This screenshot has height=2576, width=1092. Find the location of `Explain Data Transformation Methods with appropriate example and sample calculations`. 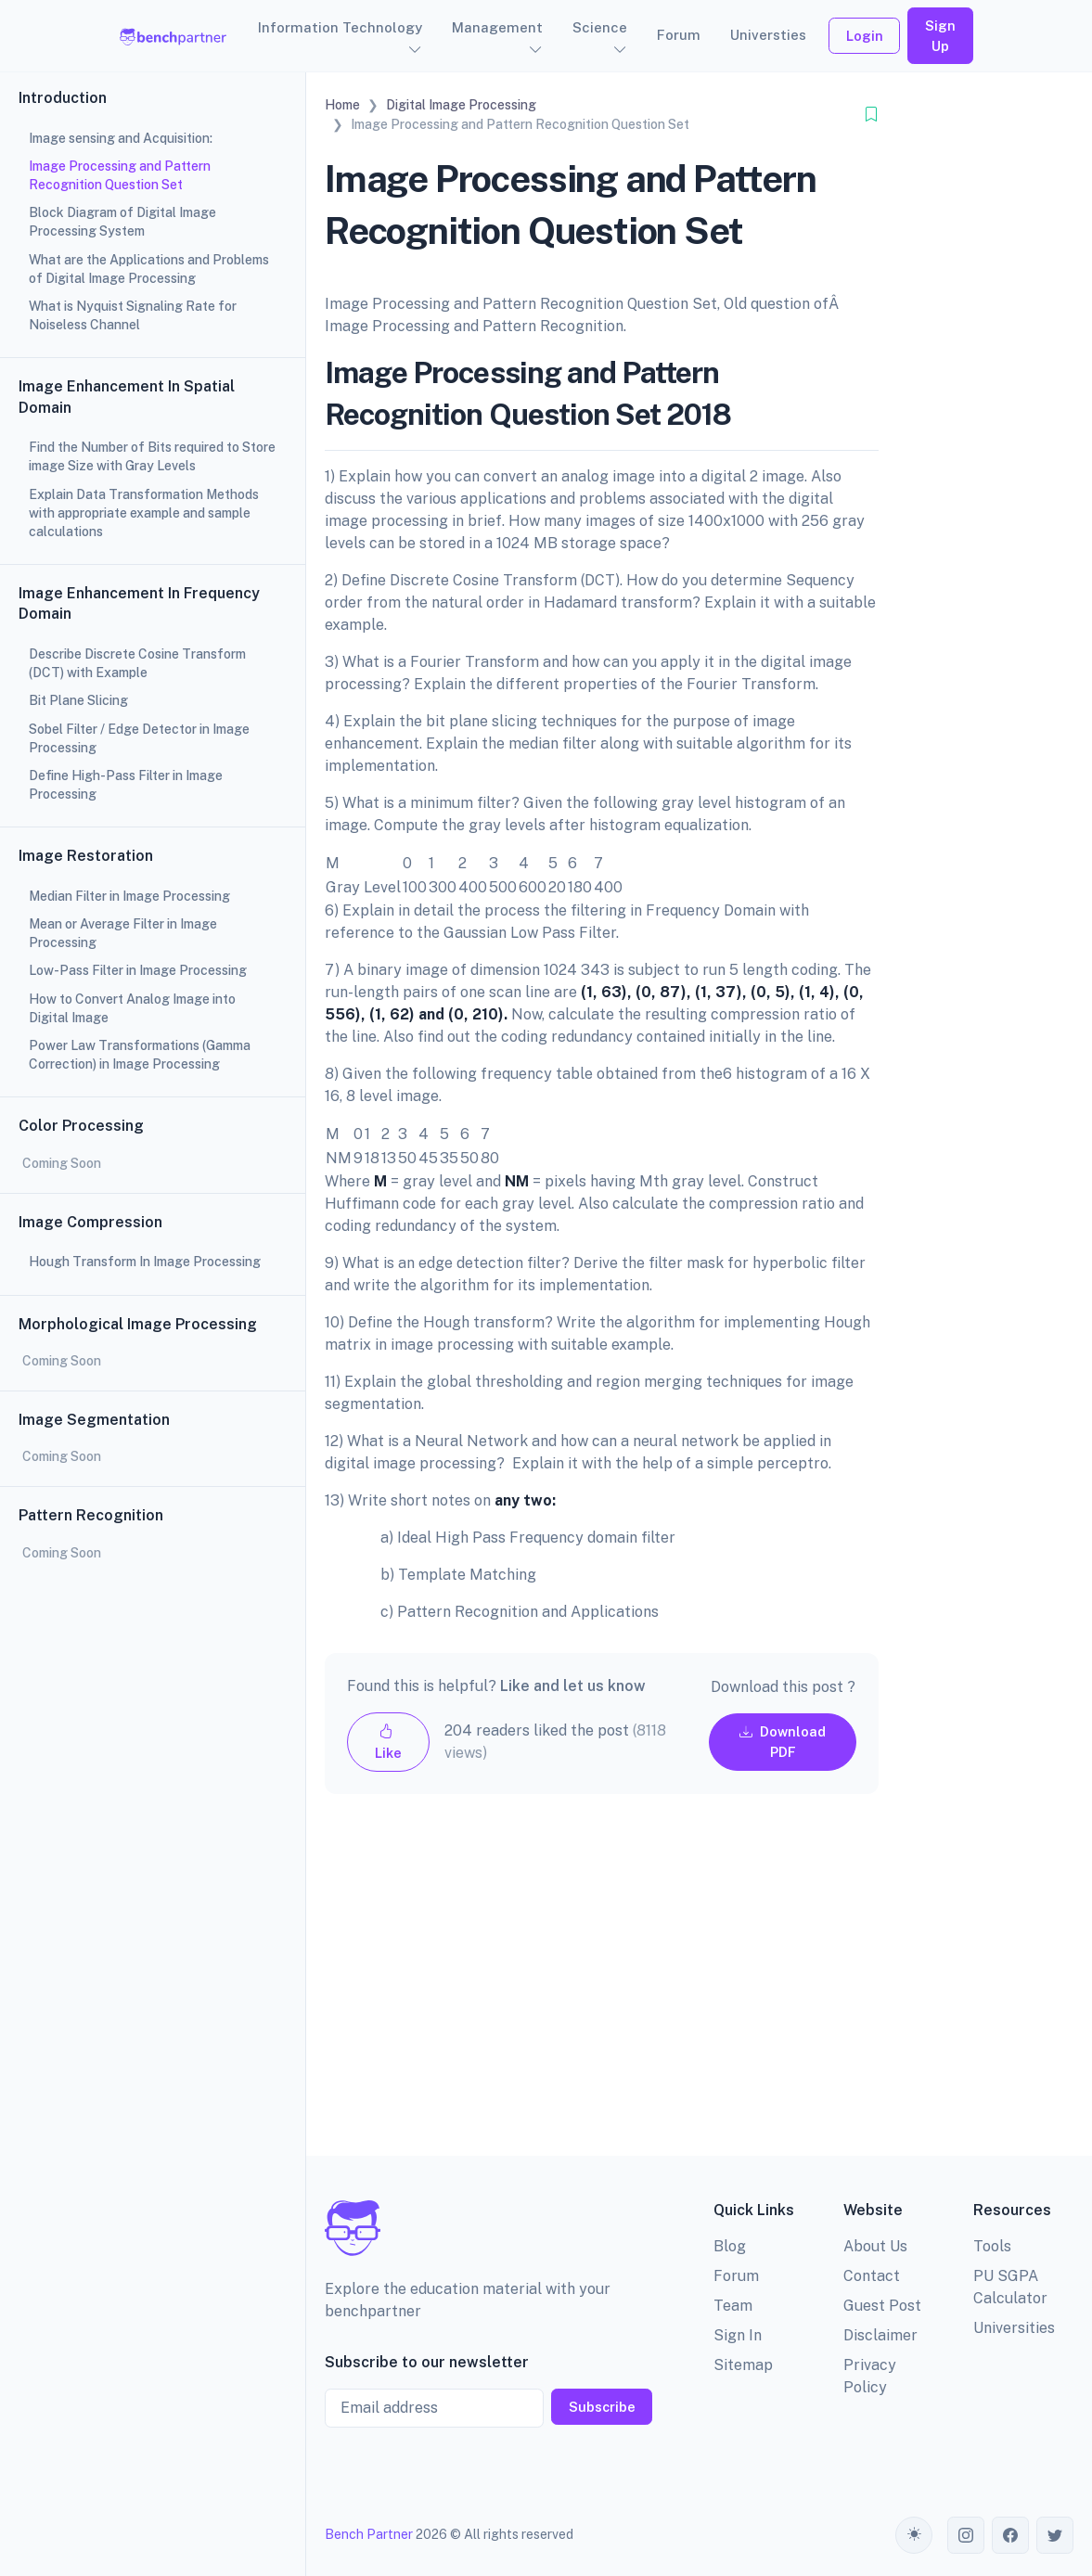

Explain Data Transformation Methods with appropriate example and sample calculations is located at coordinates (144, 513).